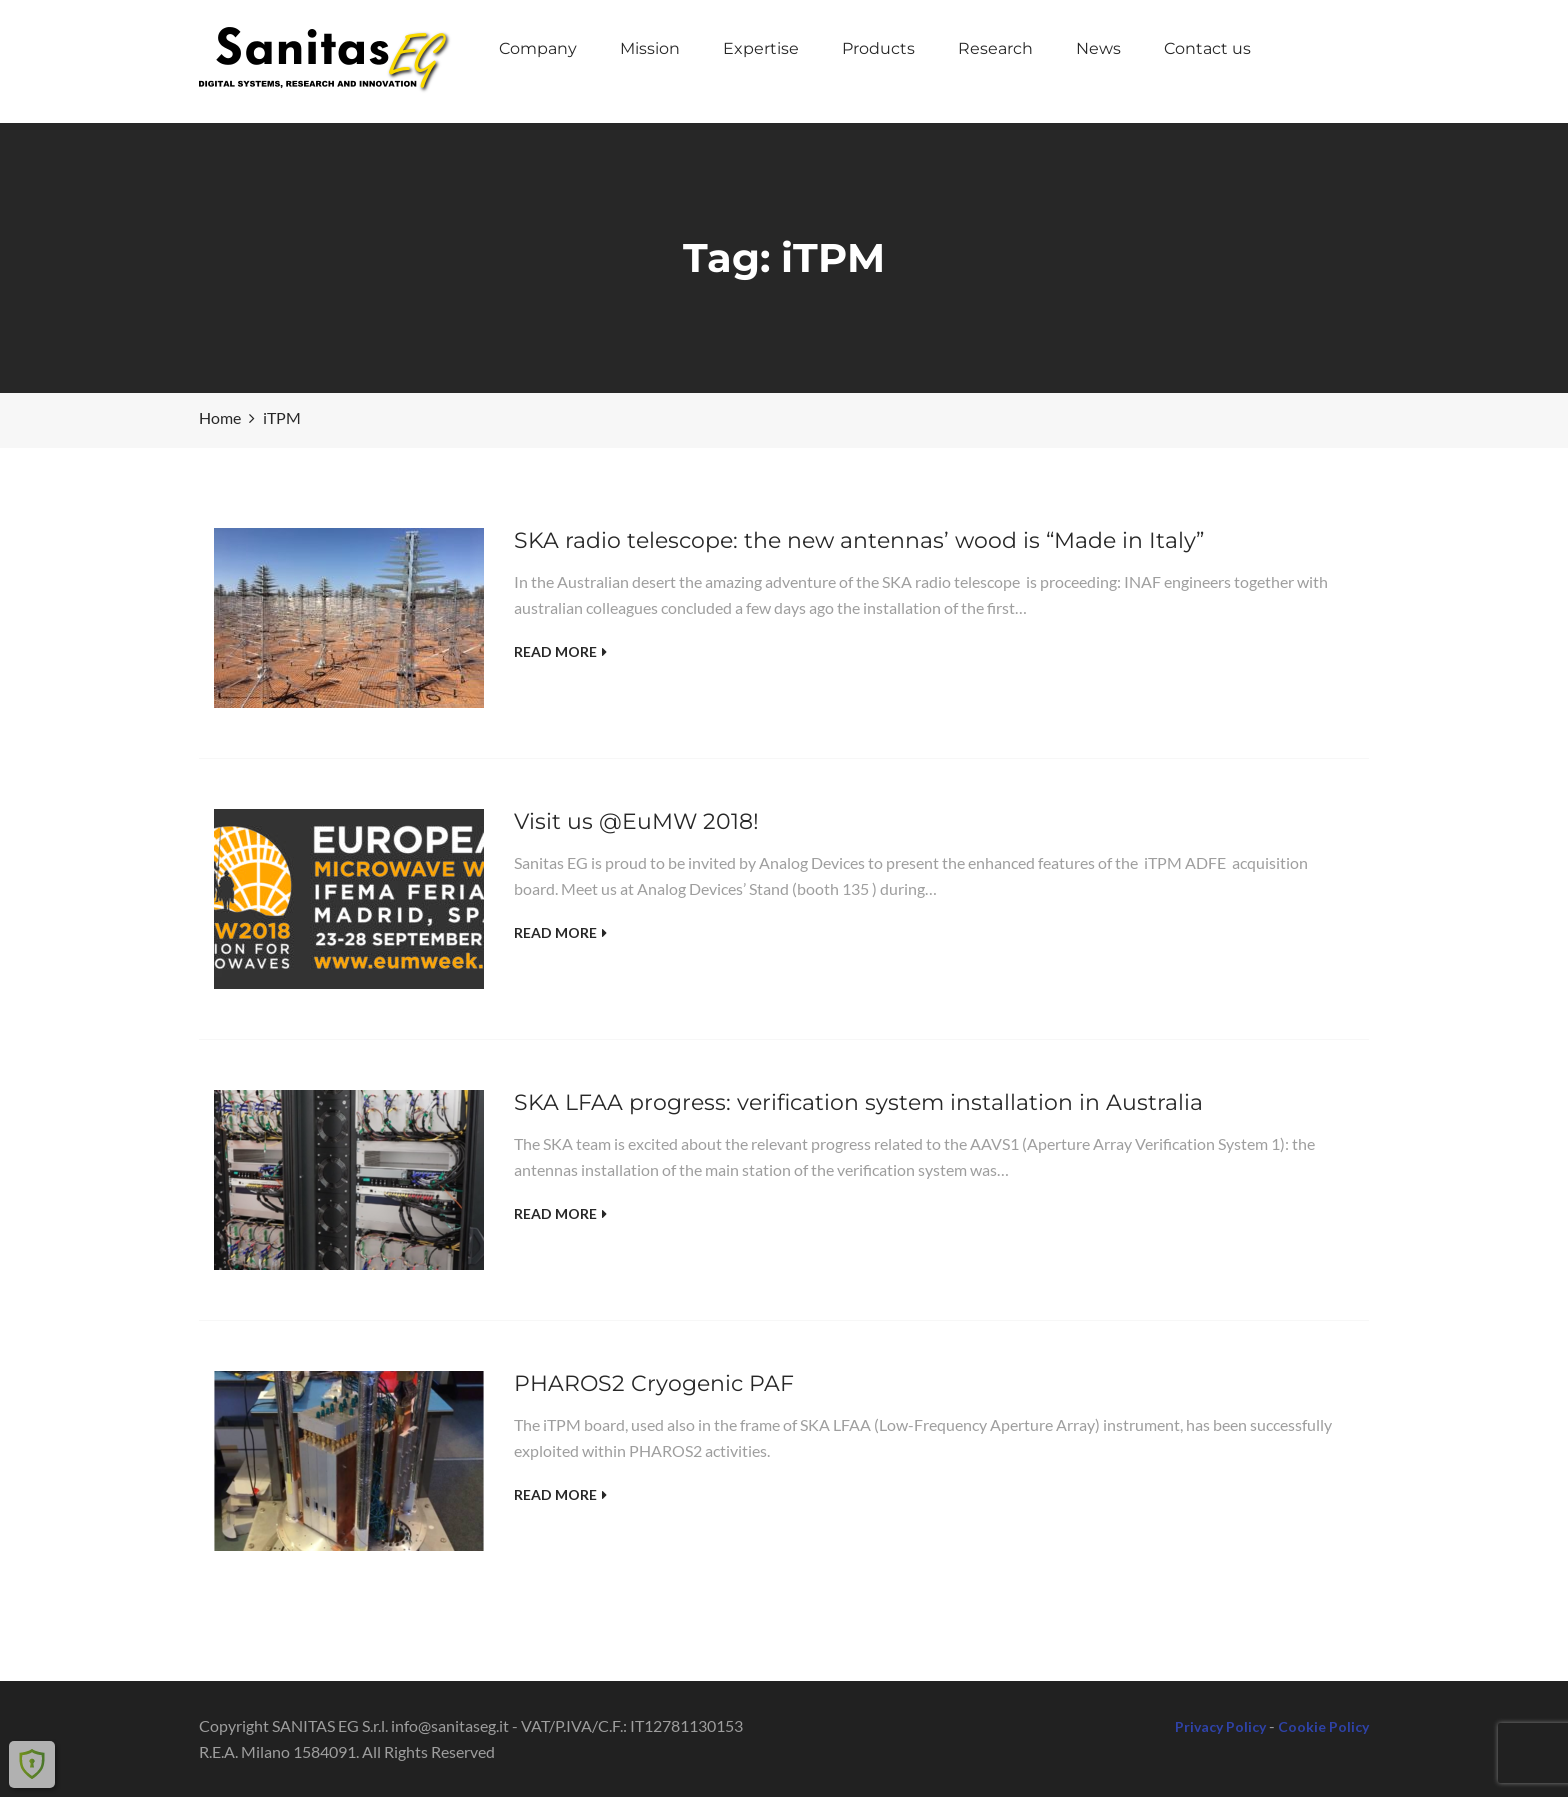 This screenshot has height=1797, width=1568. Describe the element at coordinates (1220, 1726) in the screenshot. I see `Privacy Policy` at that location.